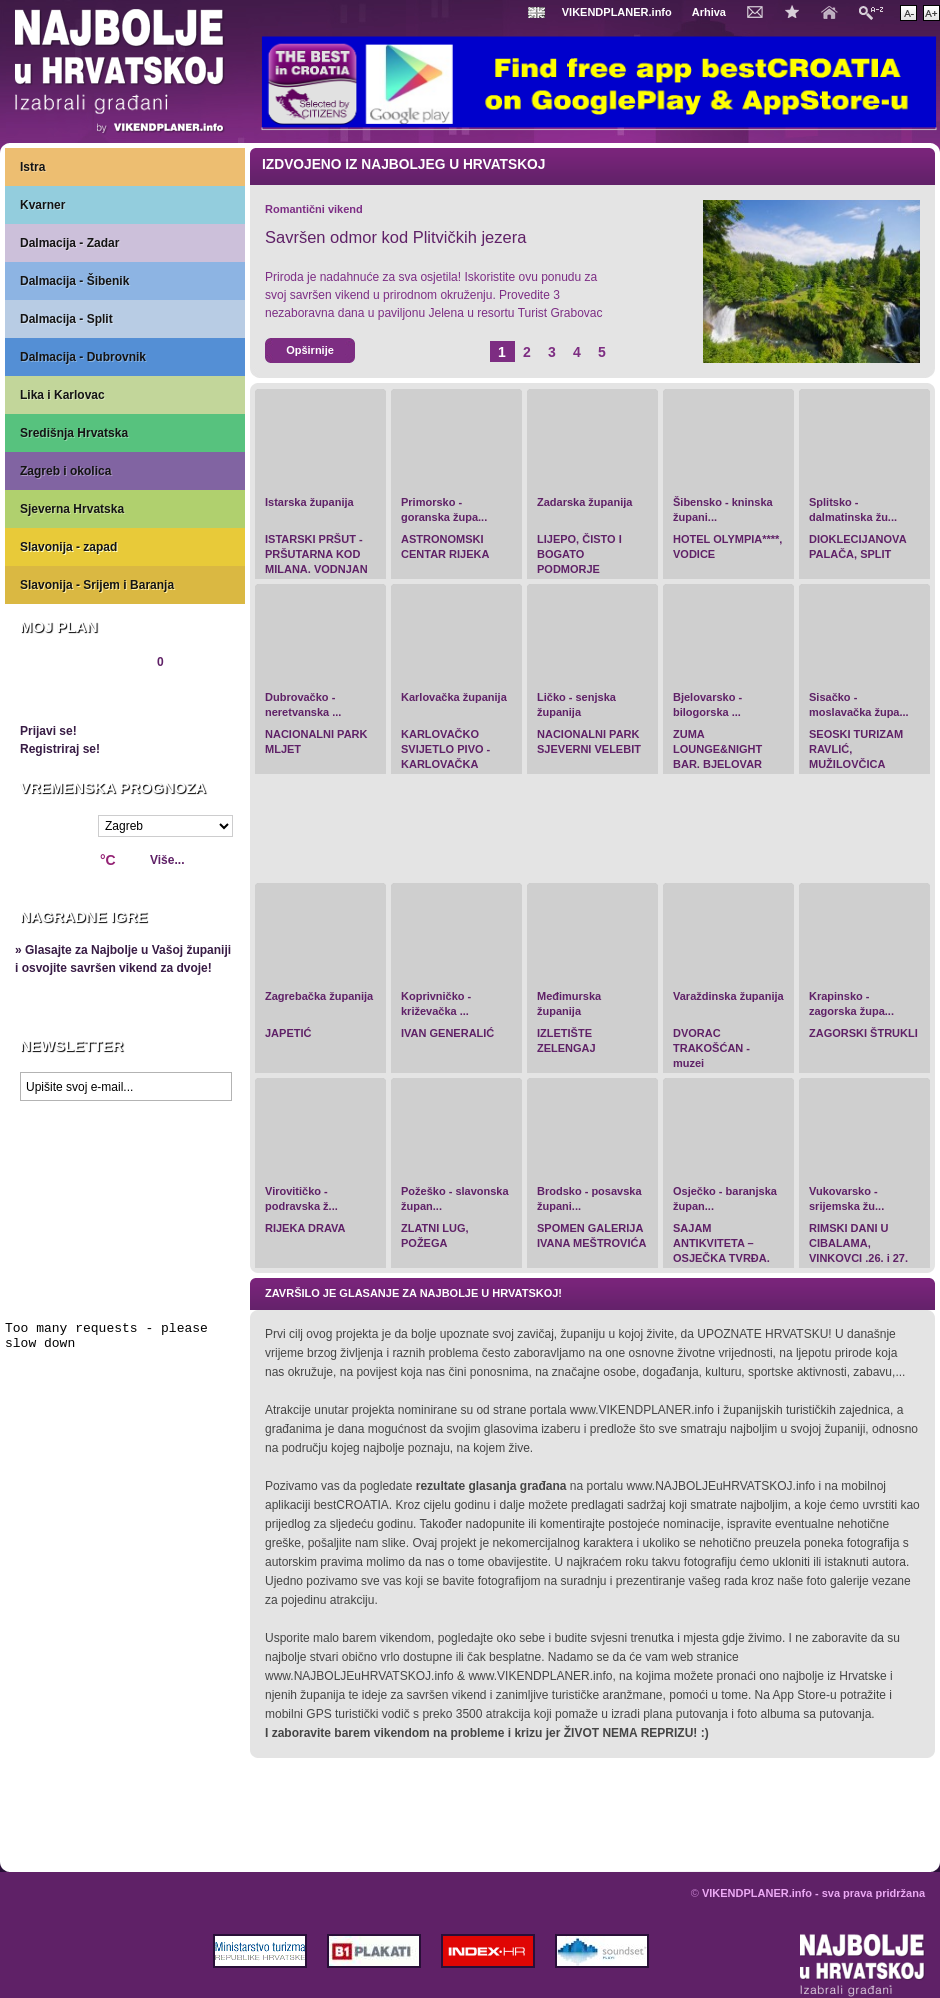  Describe the element at coordinates (167, 860) in the screenshot. I see `Više...` at that location.